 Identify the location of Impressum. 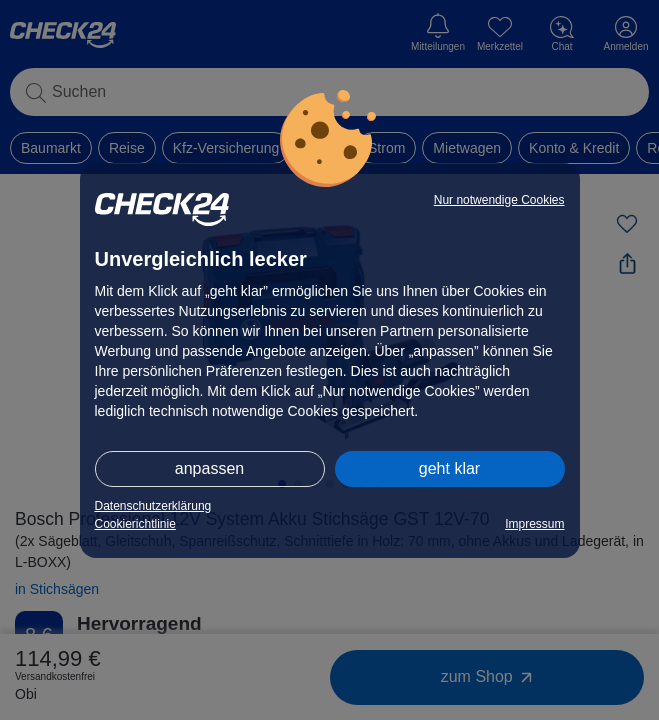
(534, 524).